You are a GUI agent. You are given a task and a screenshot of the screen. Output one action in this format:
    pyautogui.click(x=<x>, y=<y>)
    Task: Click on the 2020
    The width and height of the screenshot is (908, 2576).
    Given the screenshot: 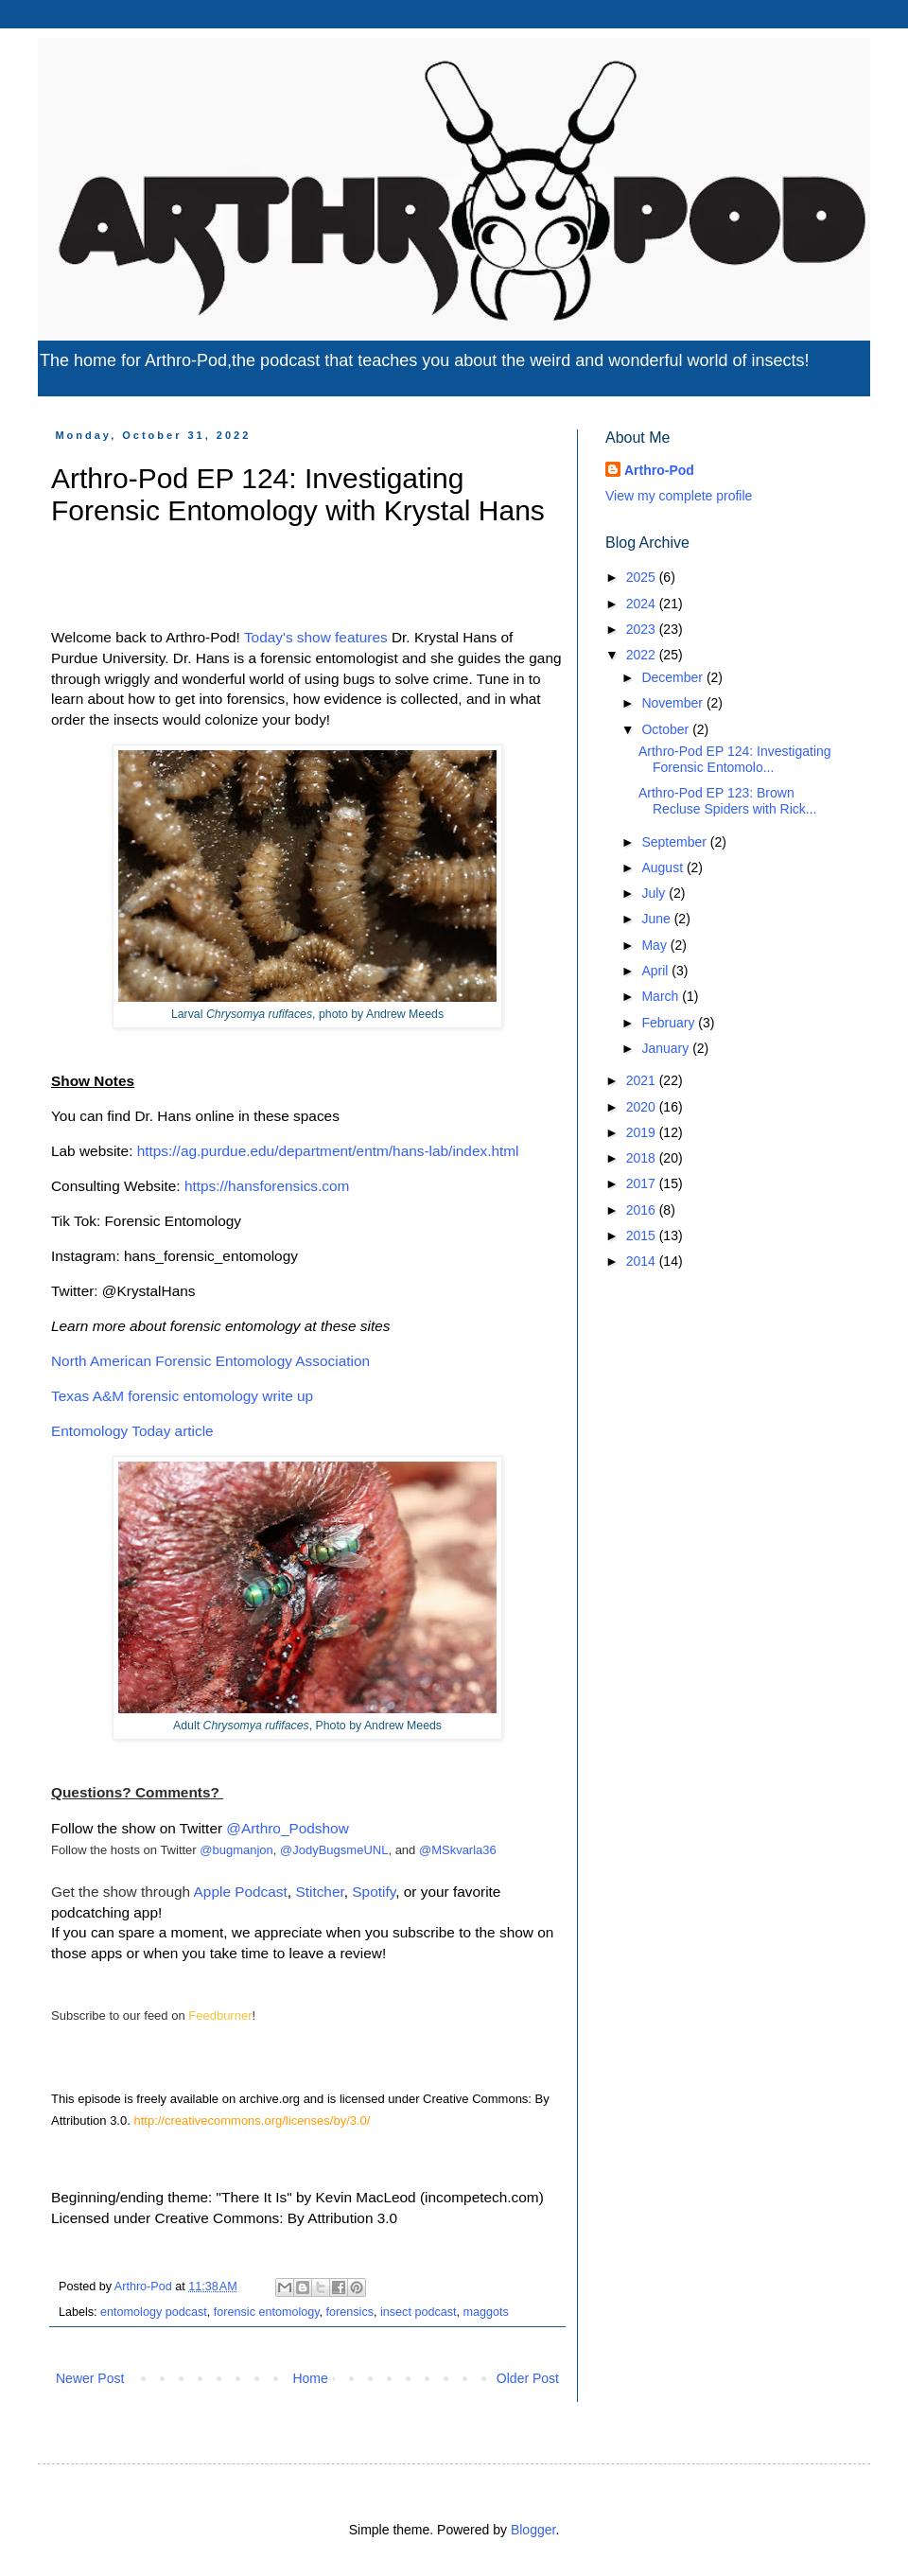 What is the action you would take?
    pyautogui.click(x=642, y=1106)
    